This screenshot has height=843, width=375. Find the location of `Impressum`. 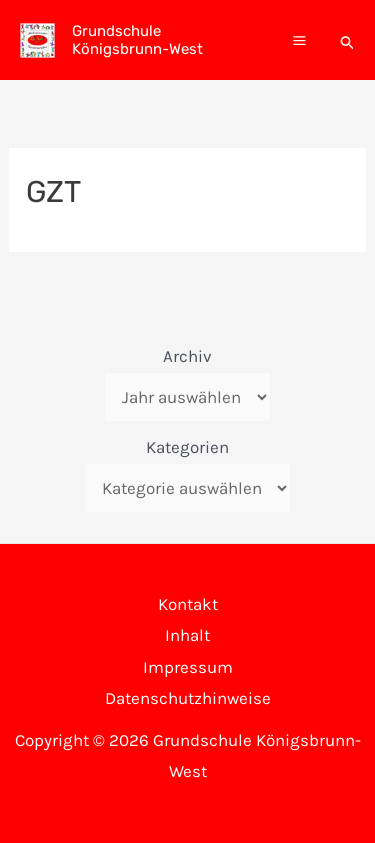

Impressum is located at coordinates (188, 667).